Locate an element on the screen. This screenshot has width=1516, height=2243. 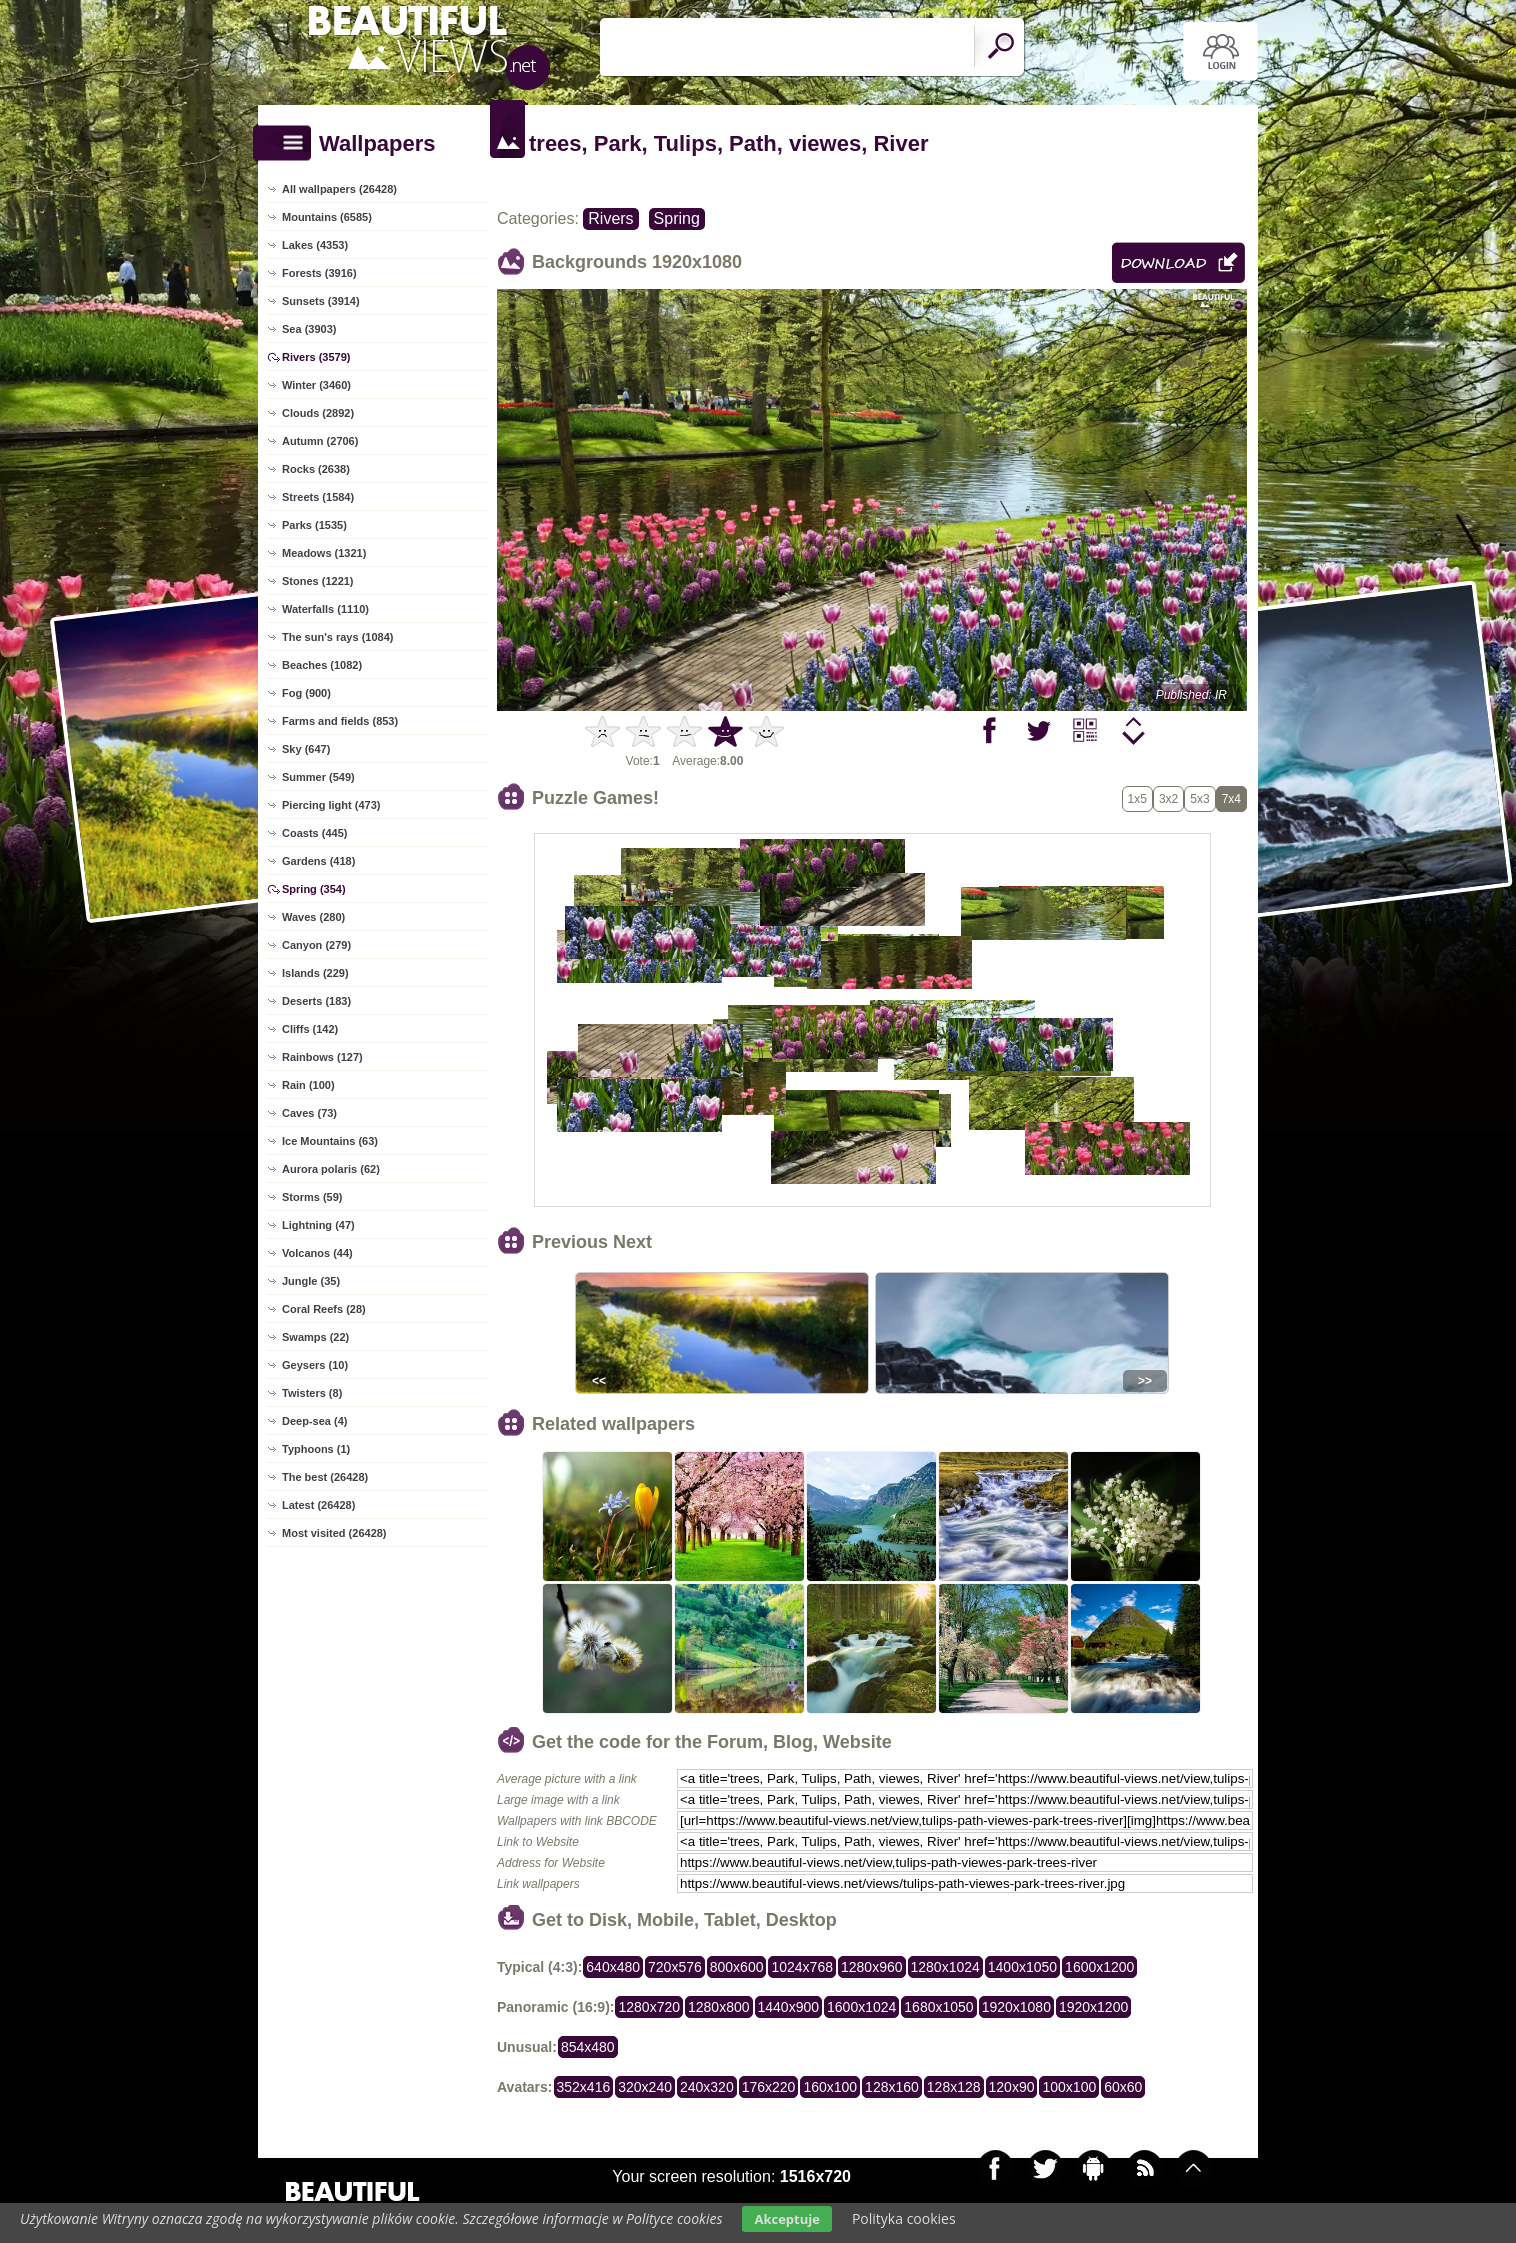
1280x960 is located at coordinates (872, 1967).